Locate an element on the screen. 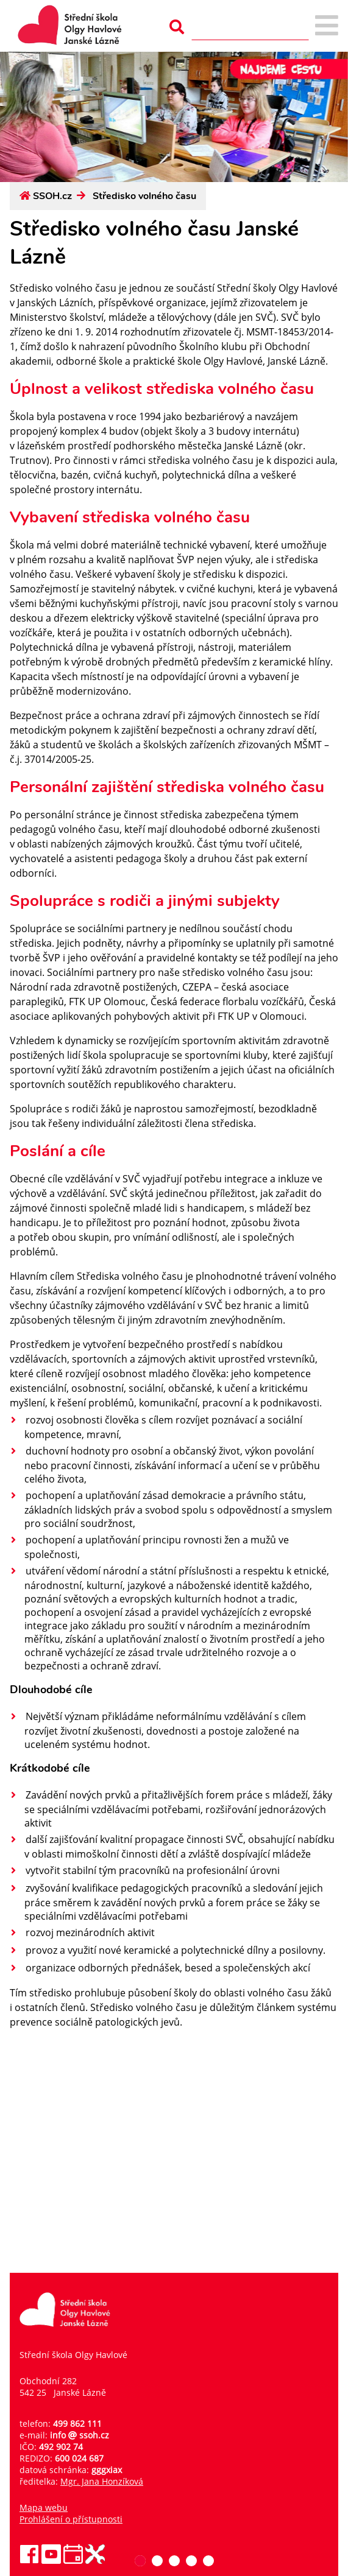  SSOH.cz is located at coordinates (52, 196).